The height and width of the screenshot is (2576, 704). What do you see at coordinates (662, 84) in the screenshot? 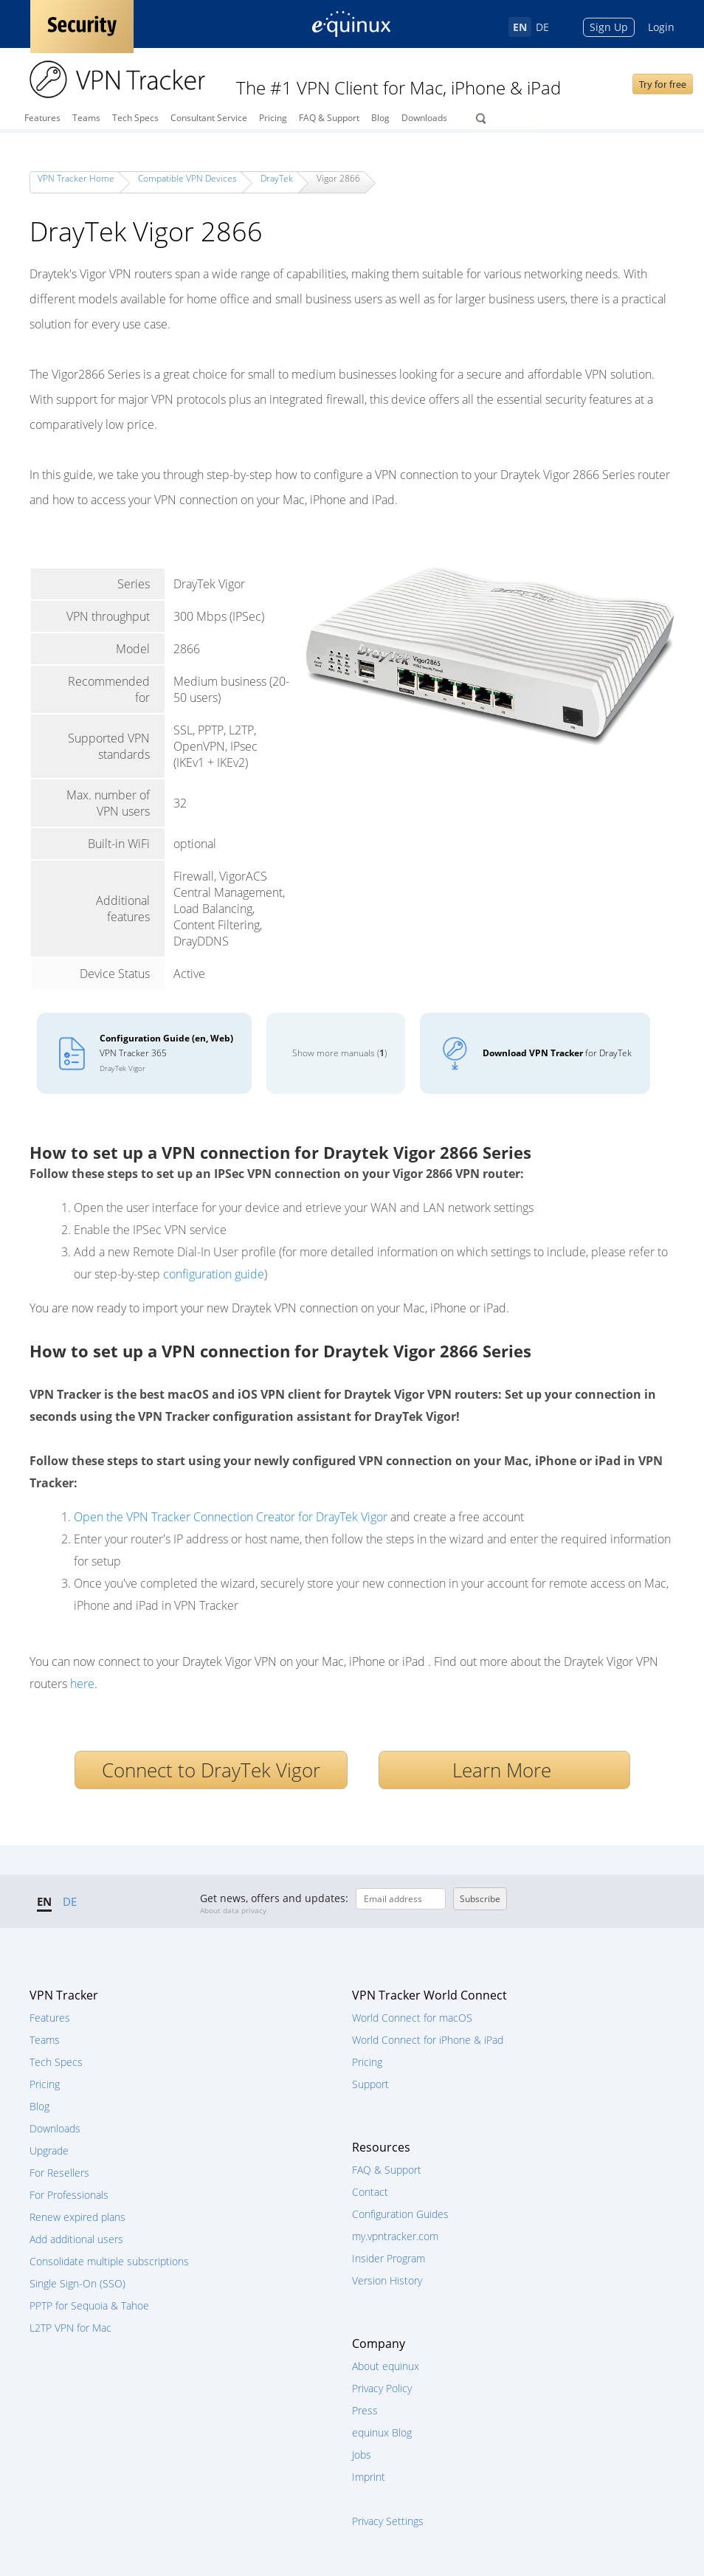
I see `Try for free` at bounding box center [662, 84].